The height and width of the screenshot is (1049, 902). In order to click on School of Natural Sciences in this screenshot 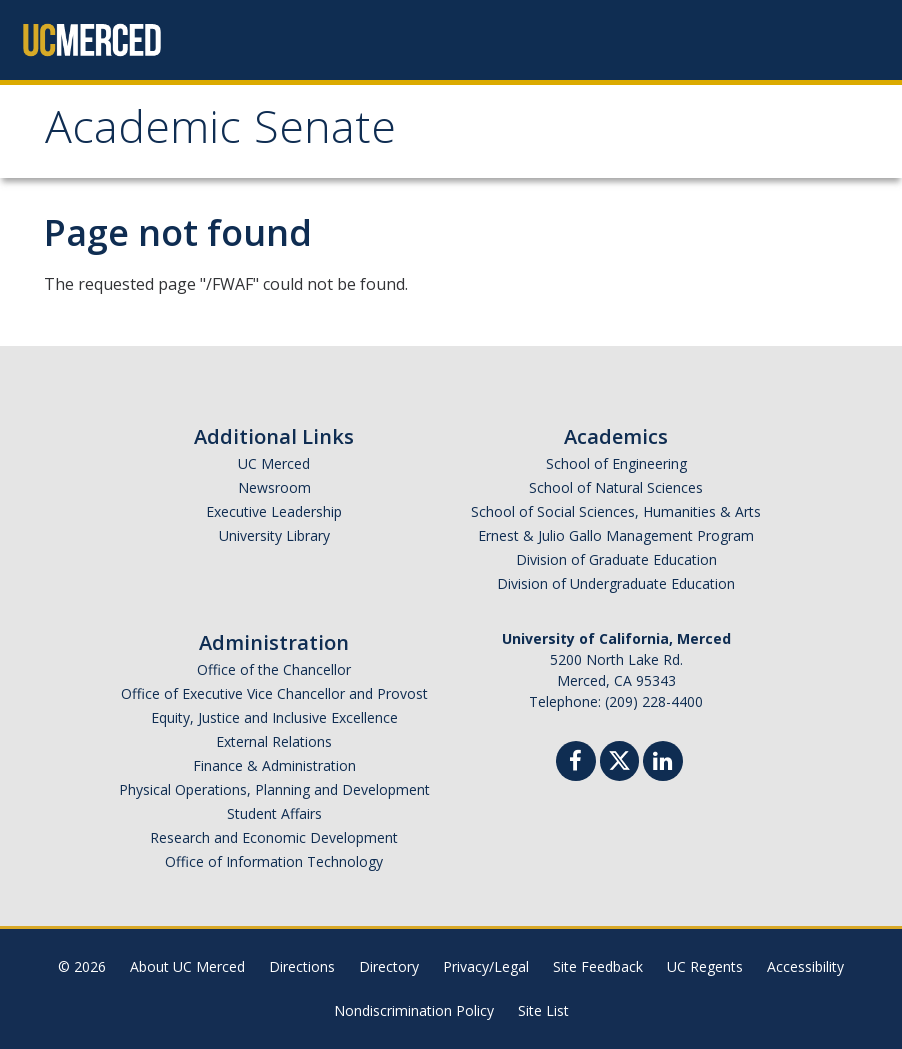, I will do `click(616, 487)`.